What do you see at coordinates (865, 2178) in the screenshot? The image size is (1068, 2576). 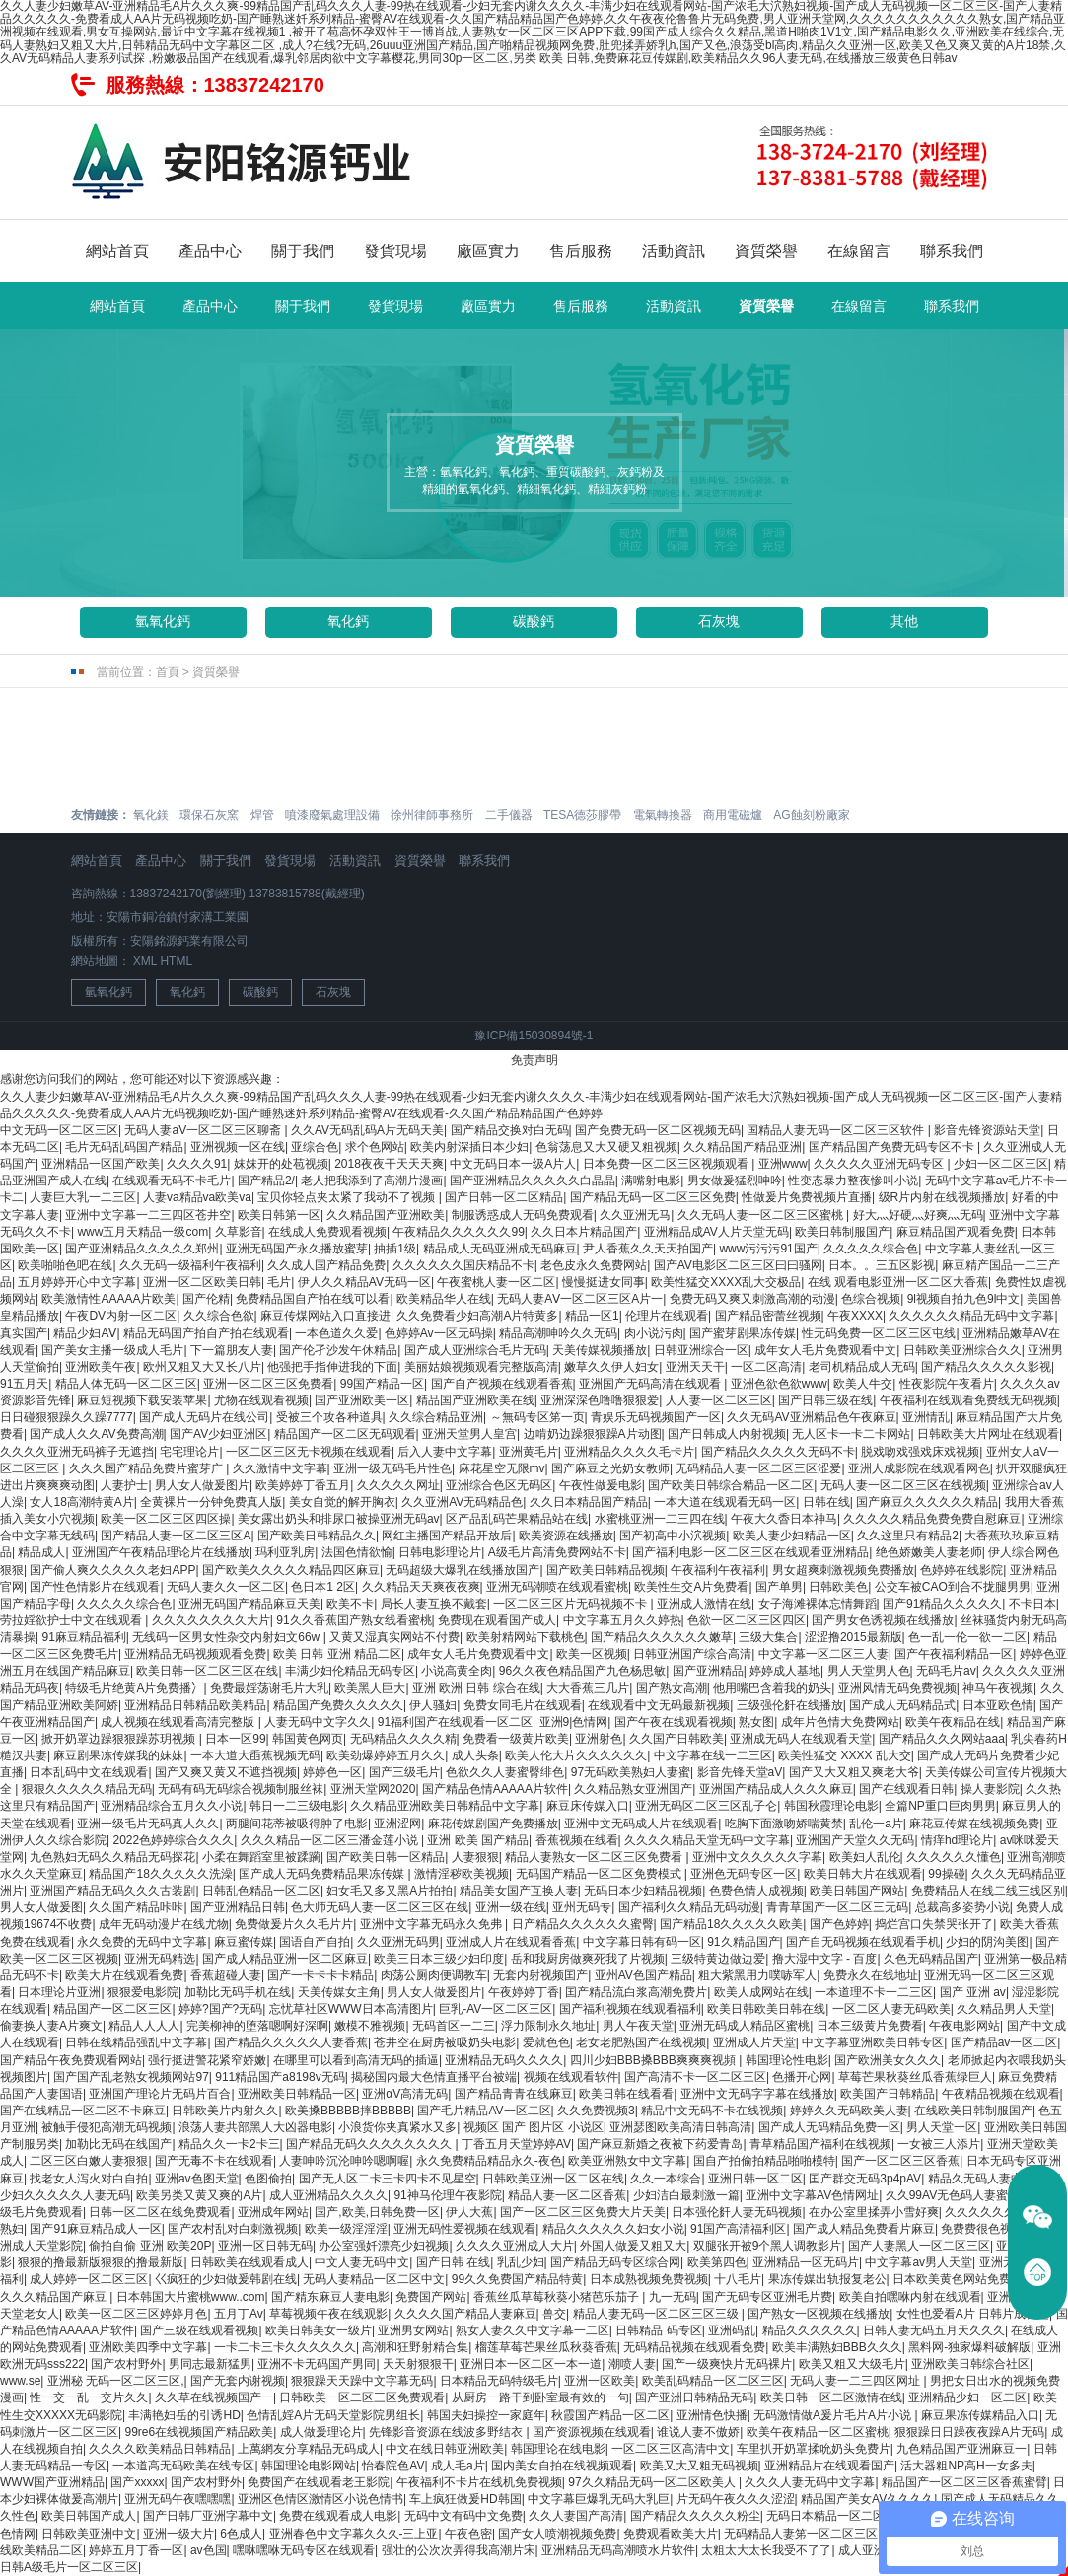 I see `囯产群交无码3p4pAV` at bounding box center [865, 2178].